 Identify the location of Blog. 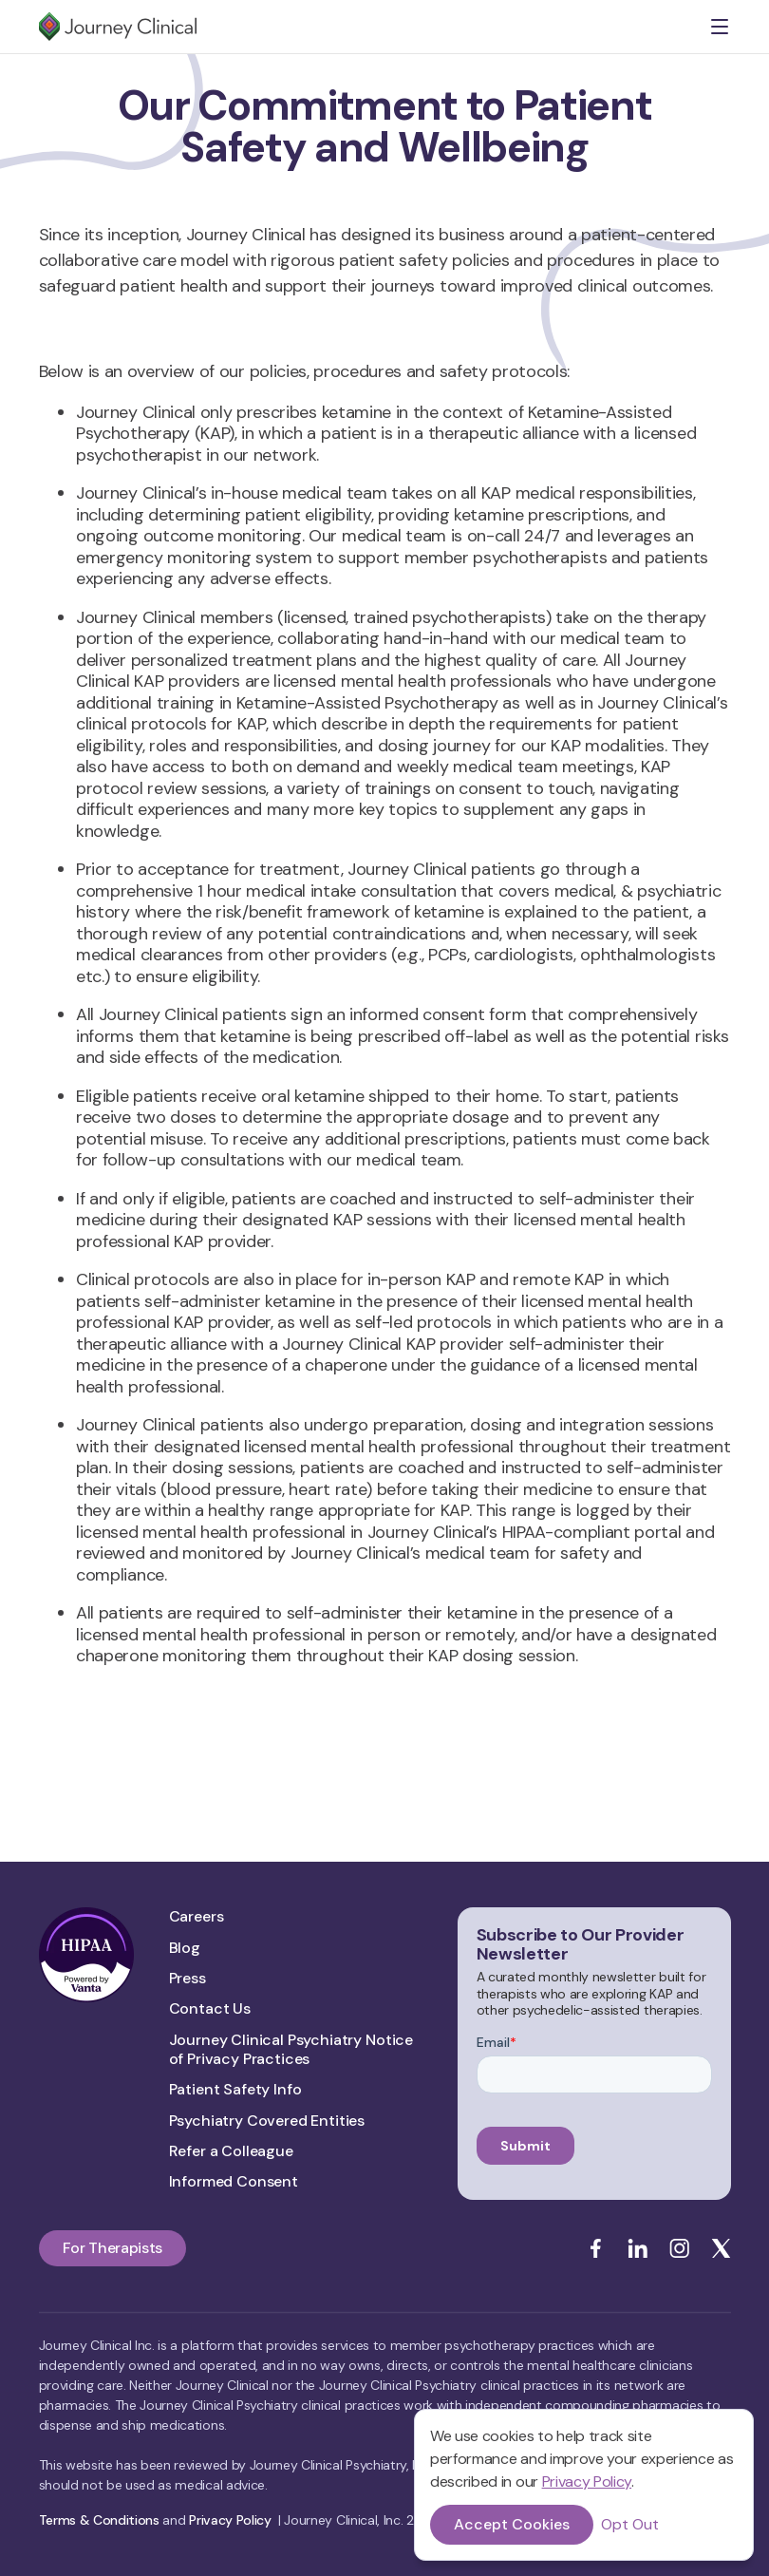
(184, 1948).